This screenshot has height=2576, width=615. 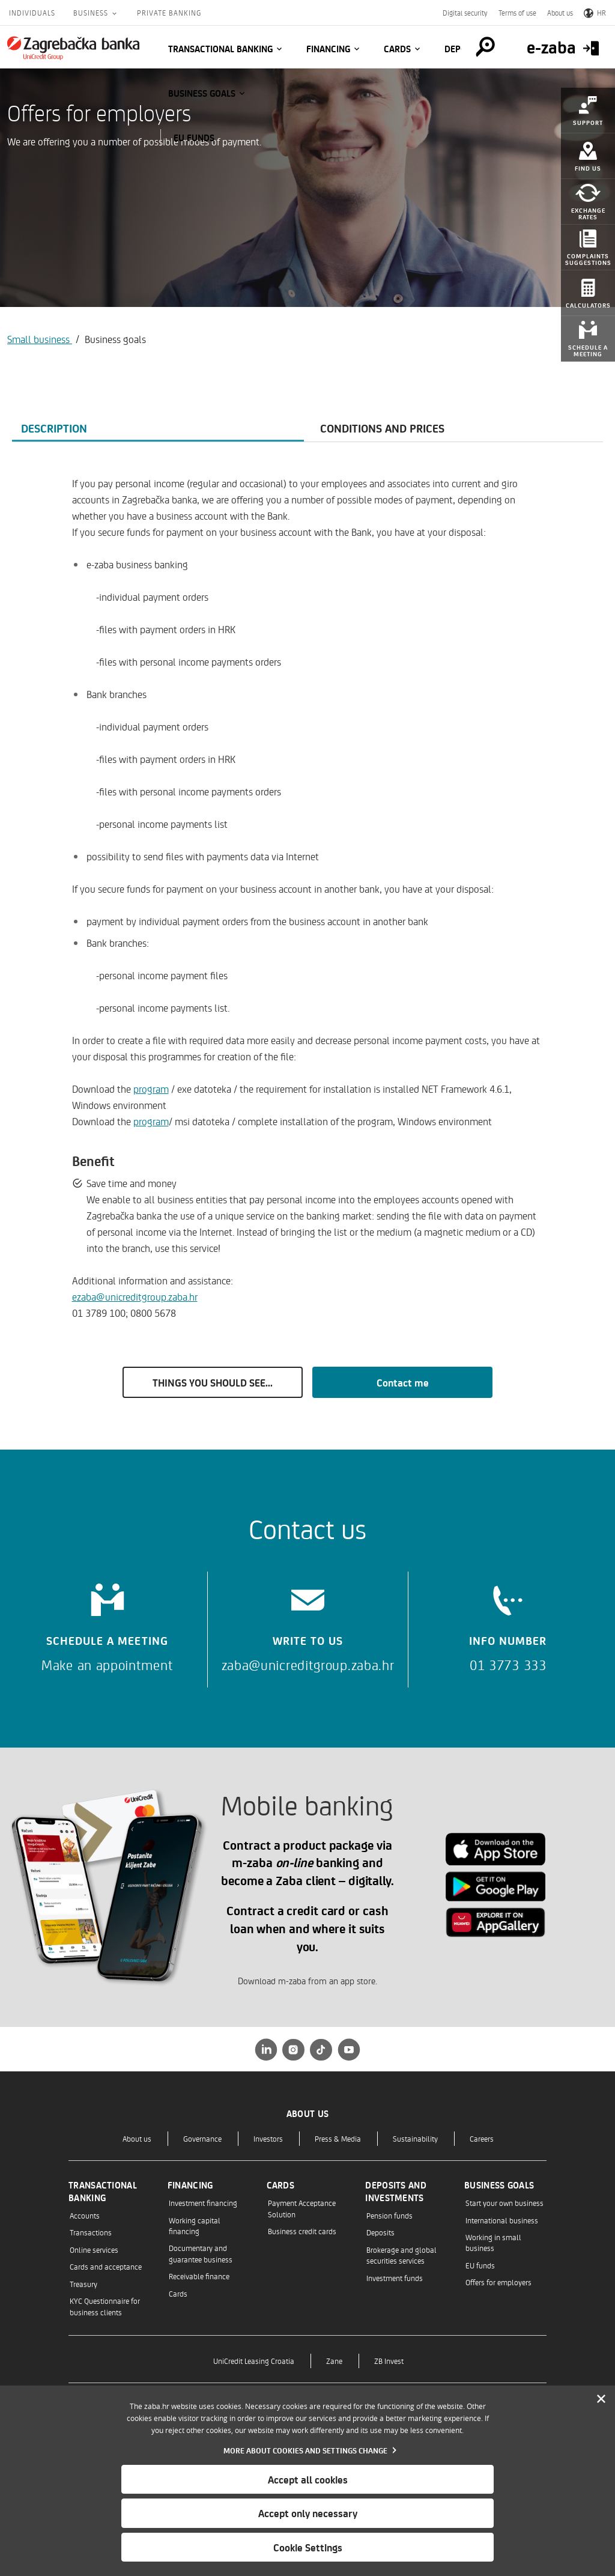 I want to click on Transactional banking, so click(x=220, y=48).